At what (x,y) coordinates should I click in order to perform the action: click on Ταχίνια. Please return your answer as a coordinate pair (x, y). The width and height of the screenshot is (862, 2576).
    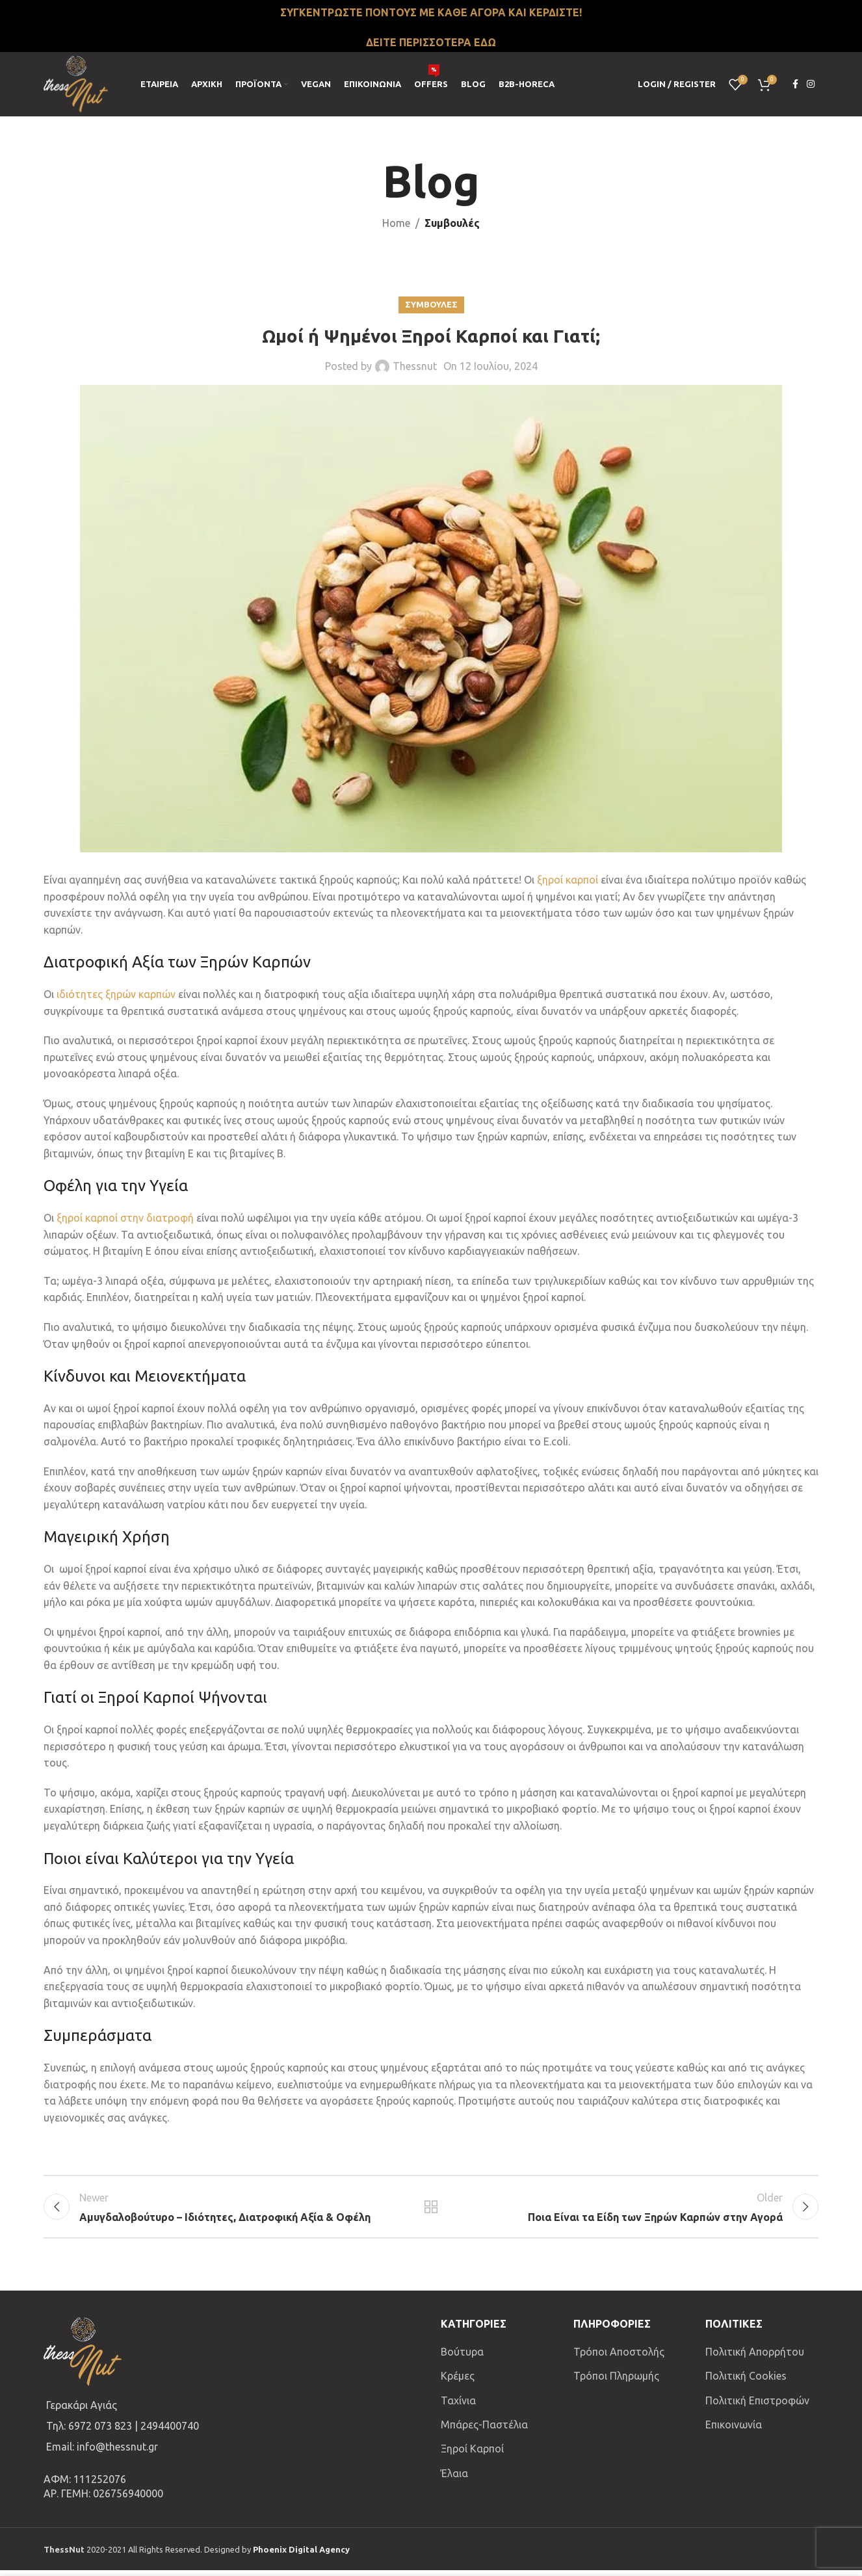
    Looking at the image, I should click on (458, 2406).